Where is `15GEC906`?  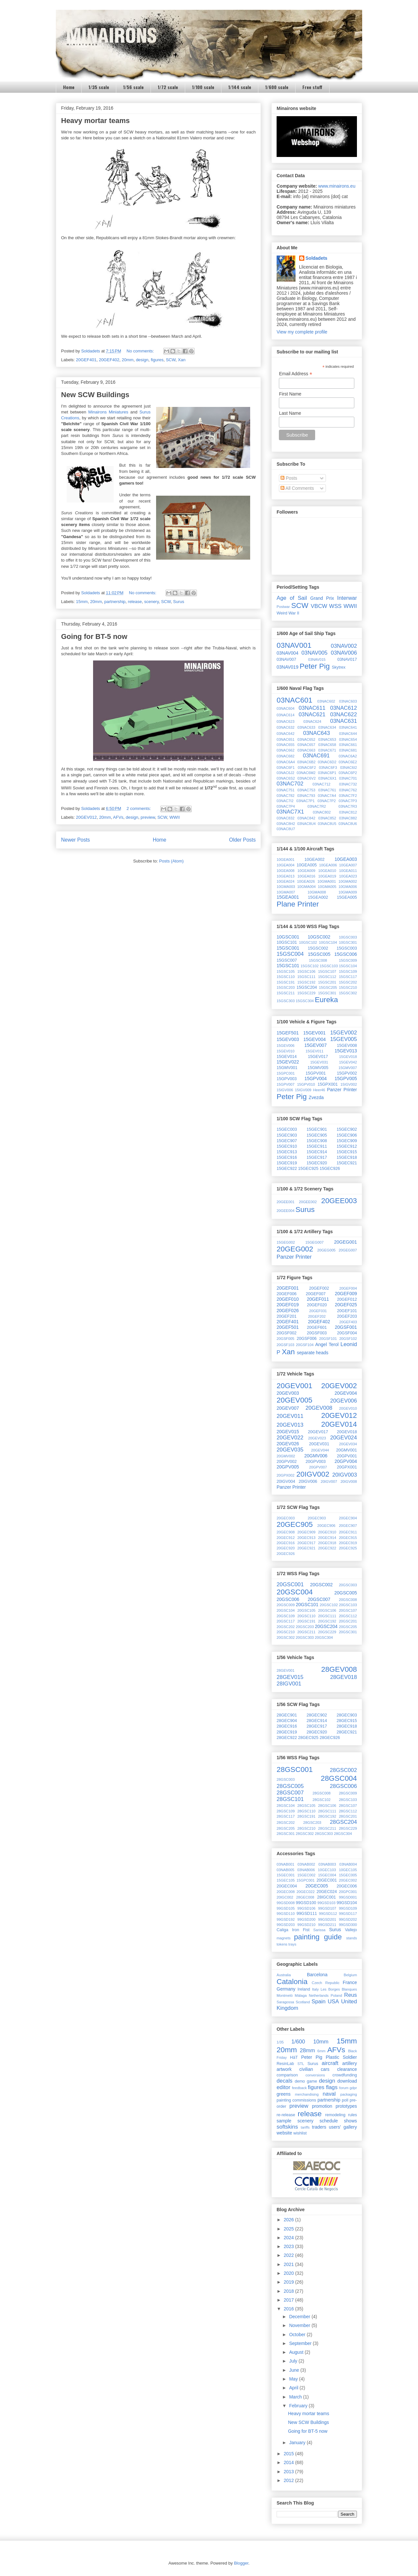
15GEC906 is located at coordinates (347, 1135).